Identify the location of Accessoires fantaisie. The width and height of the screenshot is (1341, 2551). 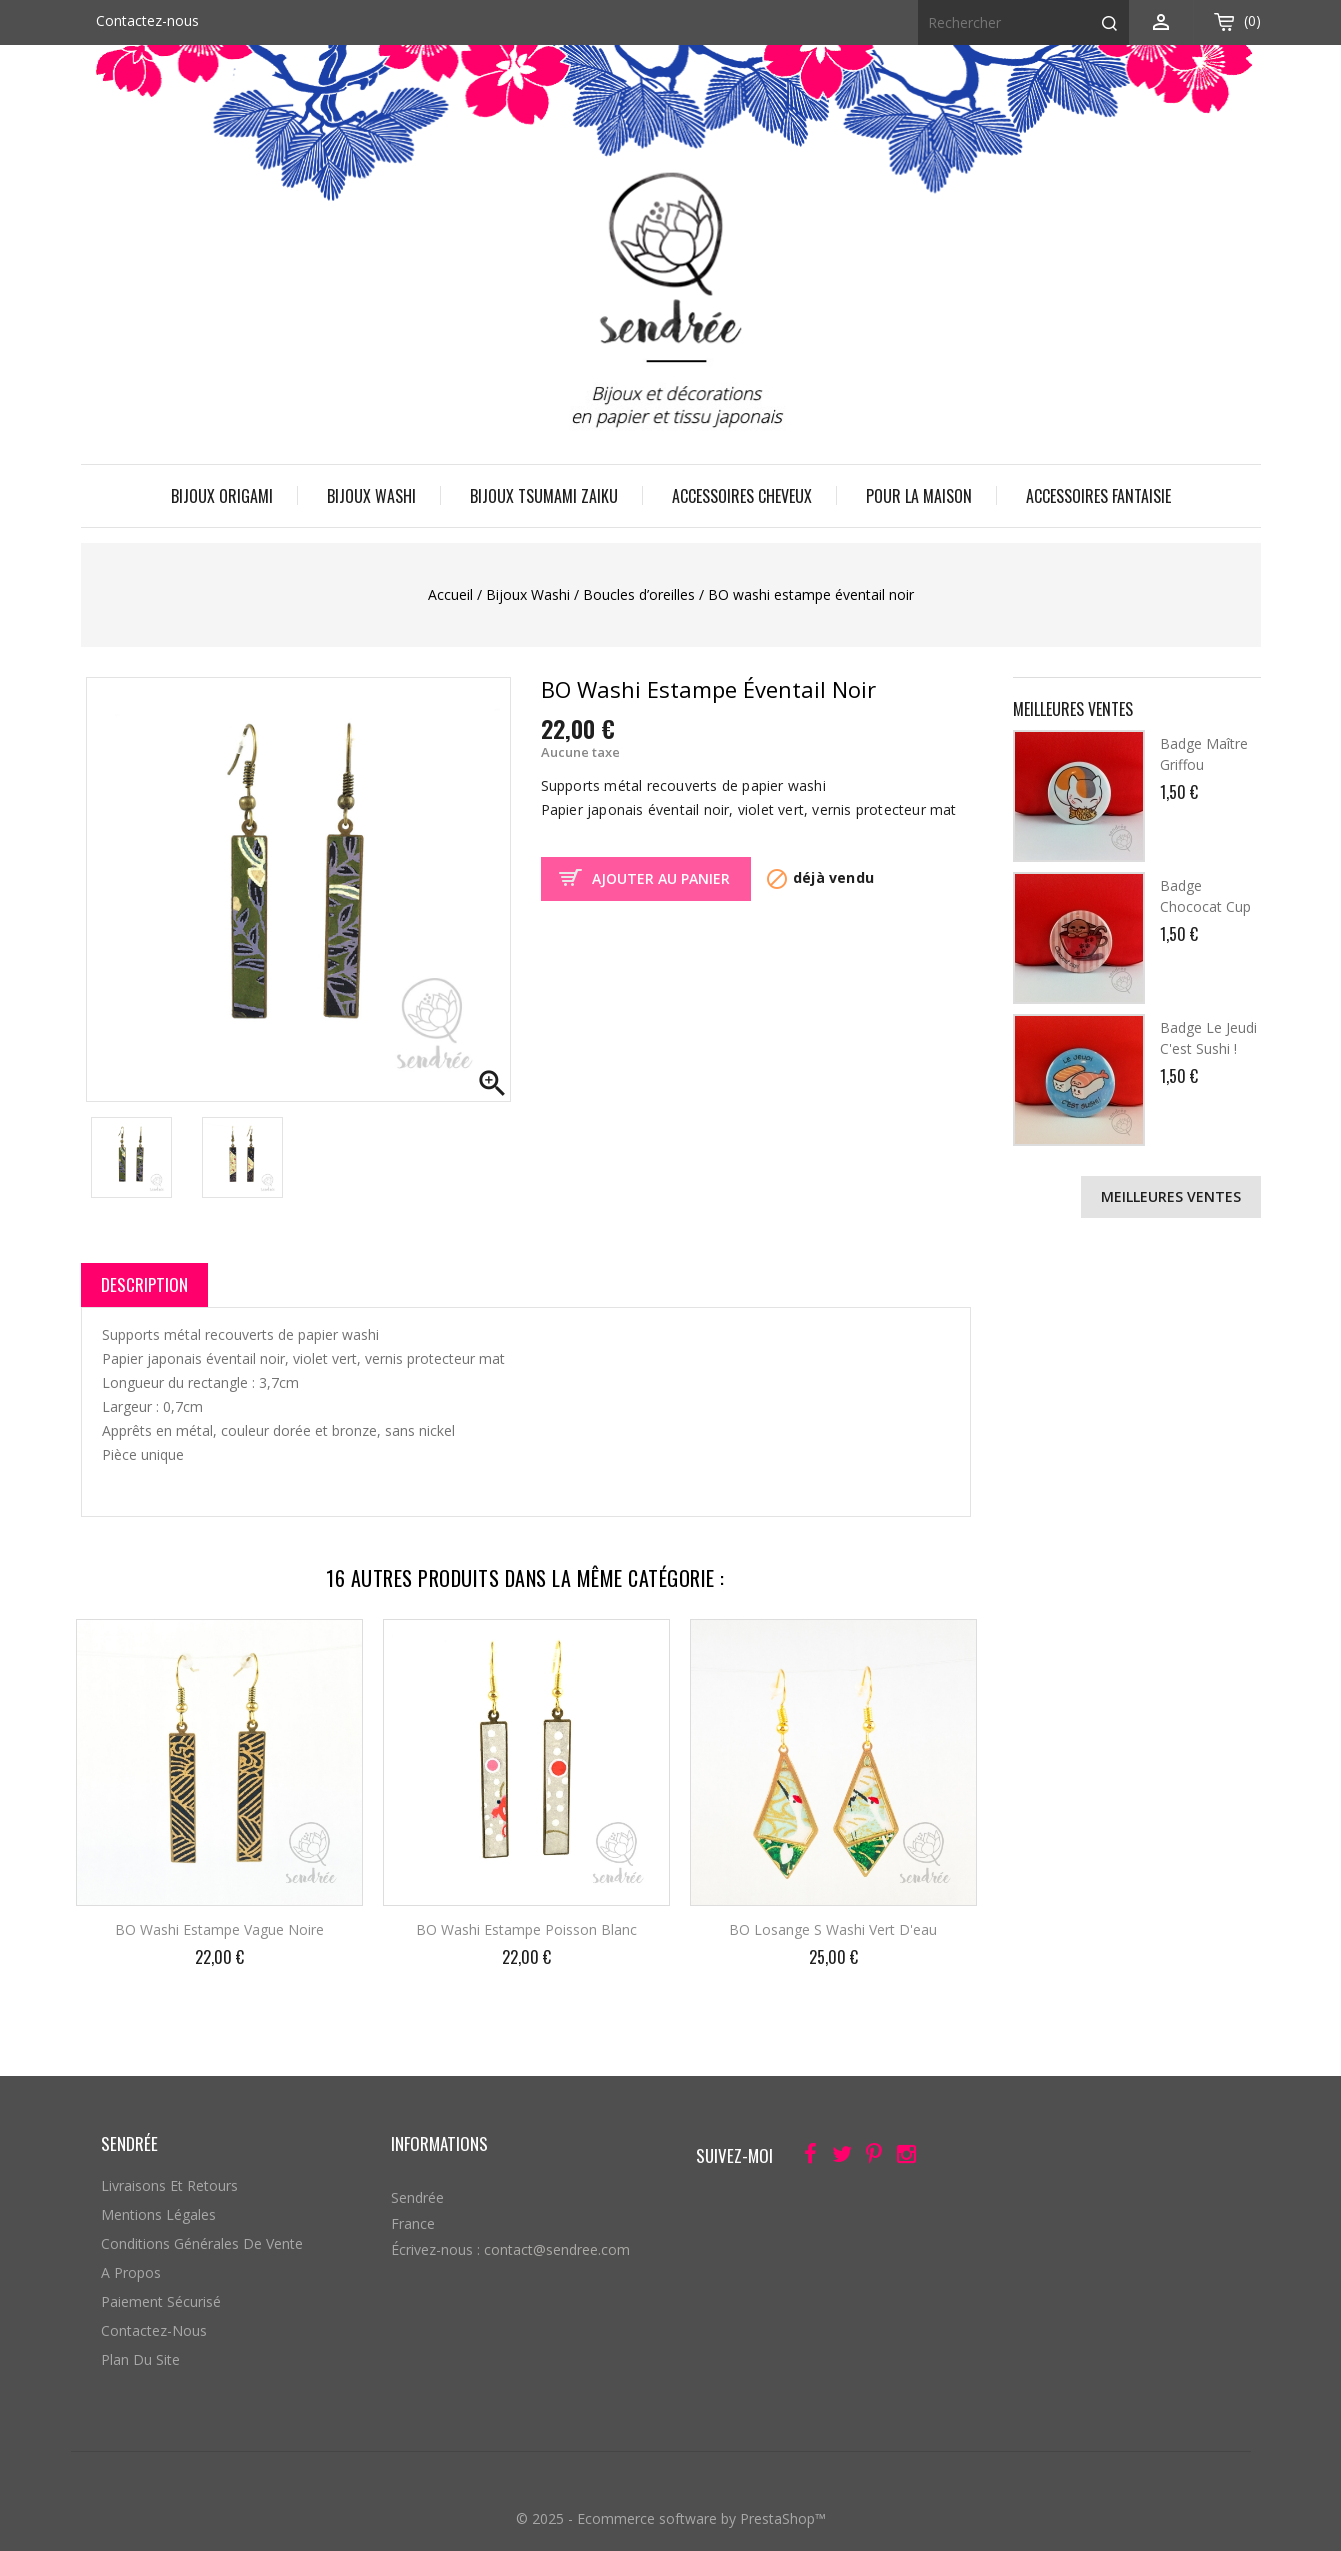
(1098, 496).